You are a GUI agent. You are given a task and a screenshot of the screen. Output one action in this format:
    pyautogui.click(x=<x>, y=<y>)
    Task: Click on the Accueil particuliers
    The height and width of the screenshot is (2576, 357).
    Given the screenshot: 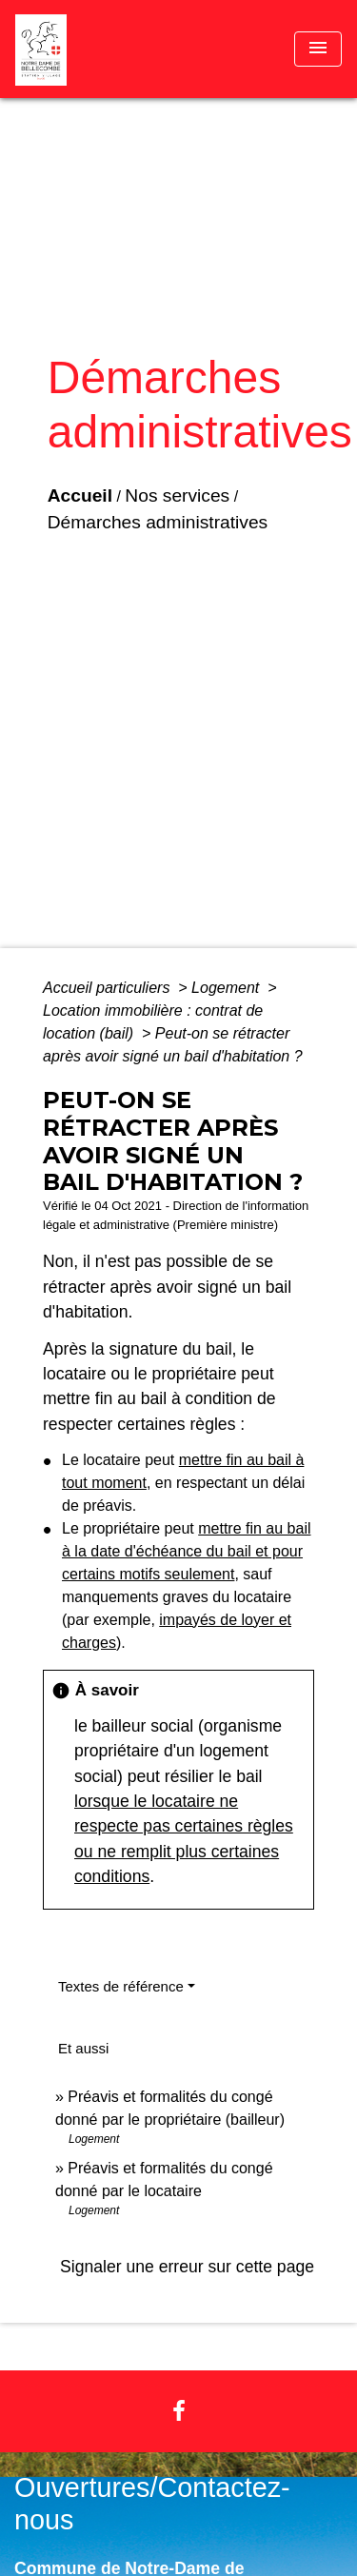 What is the action you would take?
    pyautogui.click(x=108, y=988)
    